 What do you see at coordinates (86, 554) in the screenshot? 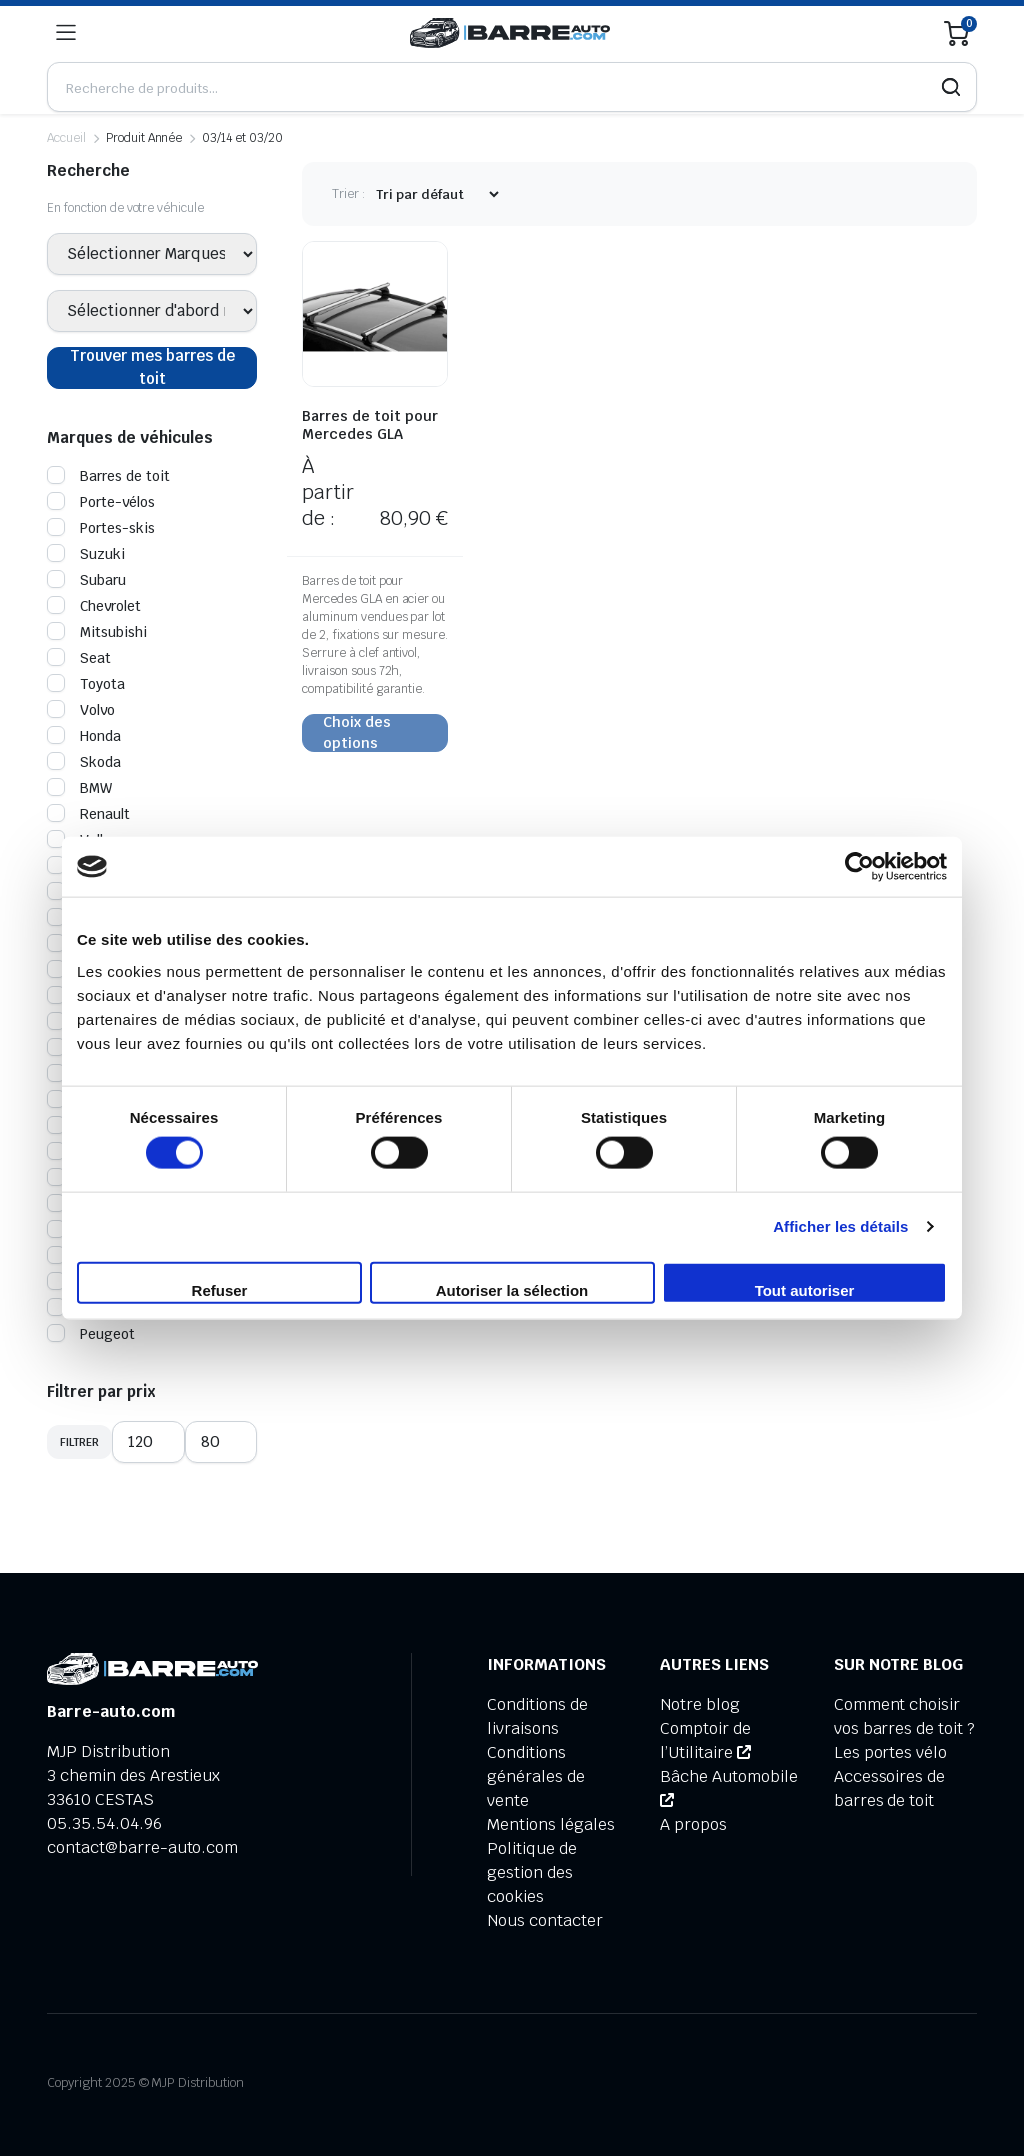
I see `Suzuki` at bounding box center [86, 554].